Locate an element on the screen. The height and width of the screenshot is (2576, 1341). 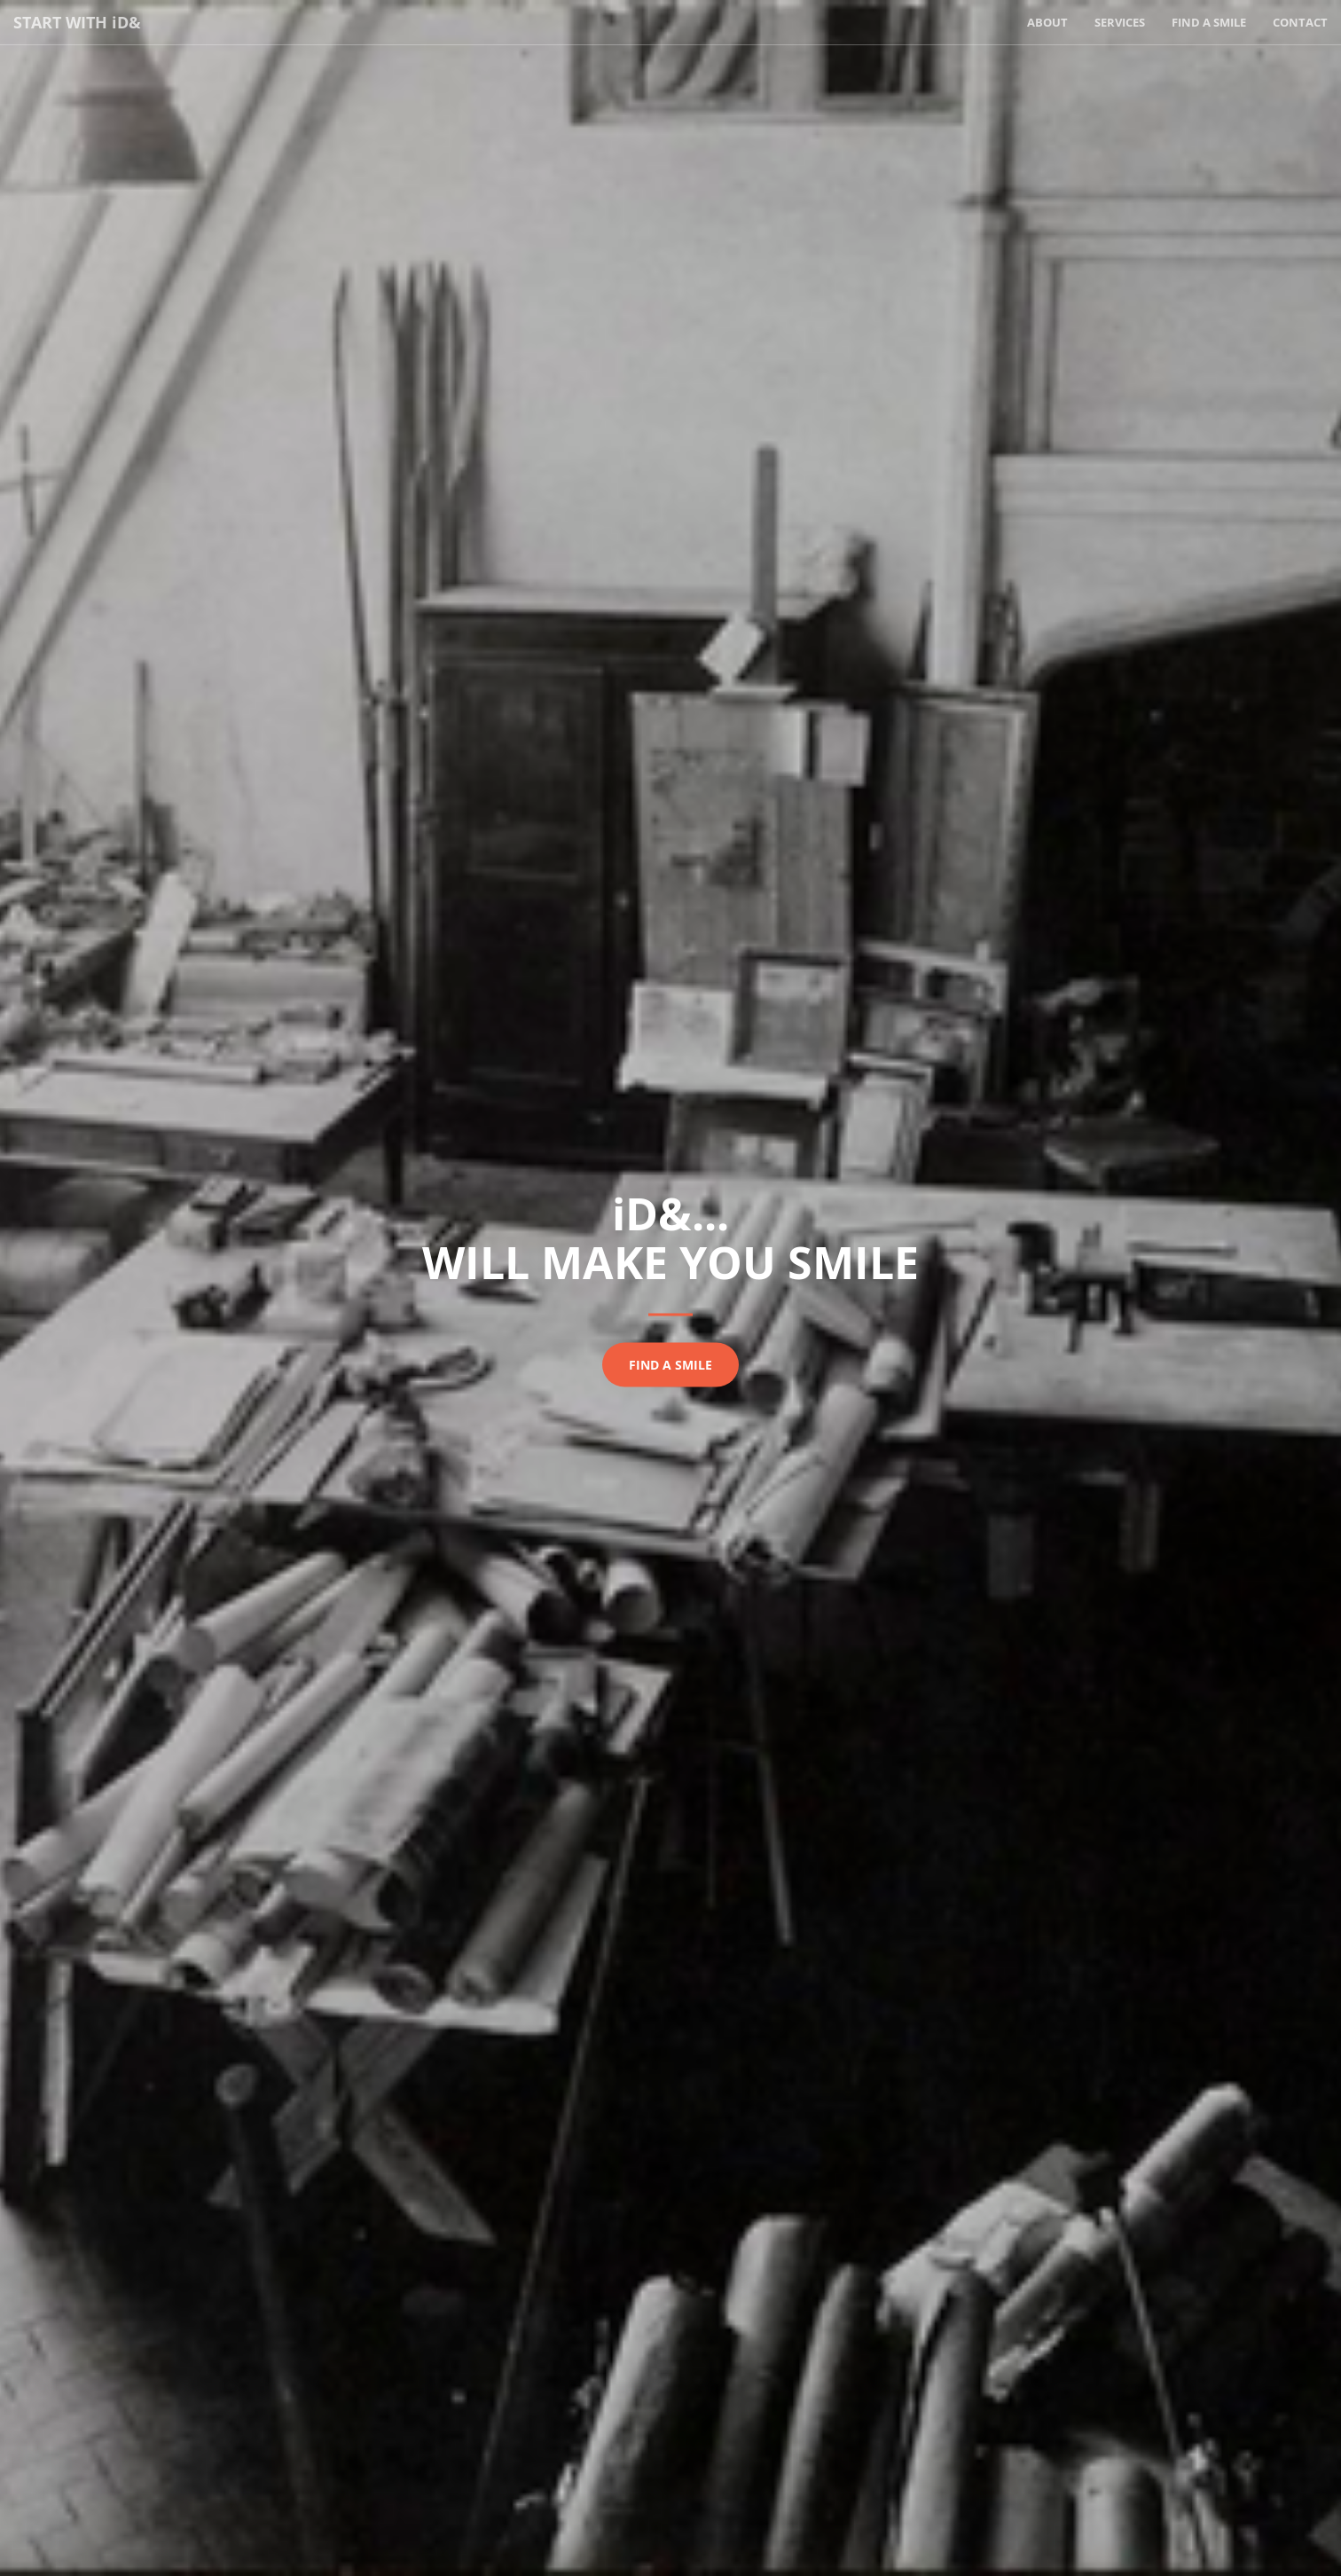
Contact is located at coordinates (1300, 22).